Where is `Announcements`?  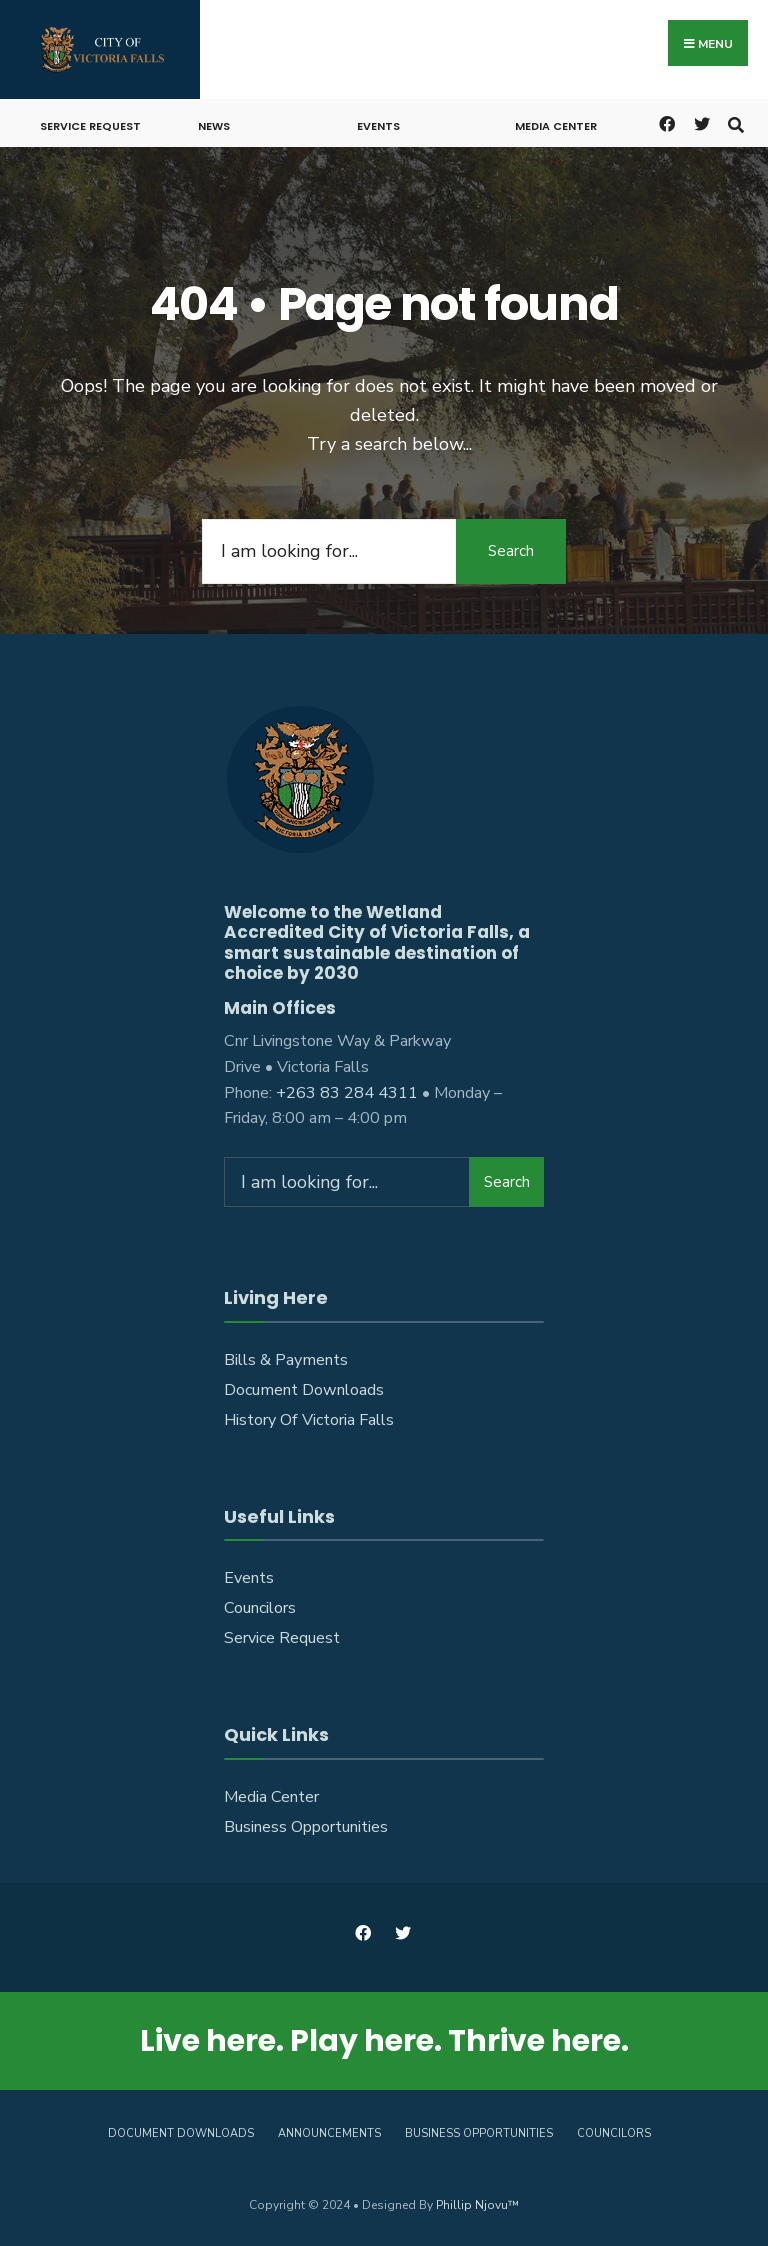 Announcements is located at coordinates (329, 2133).